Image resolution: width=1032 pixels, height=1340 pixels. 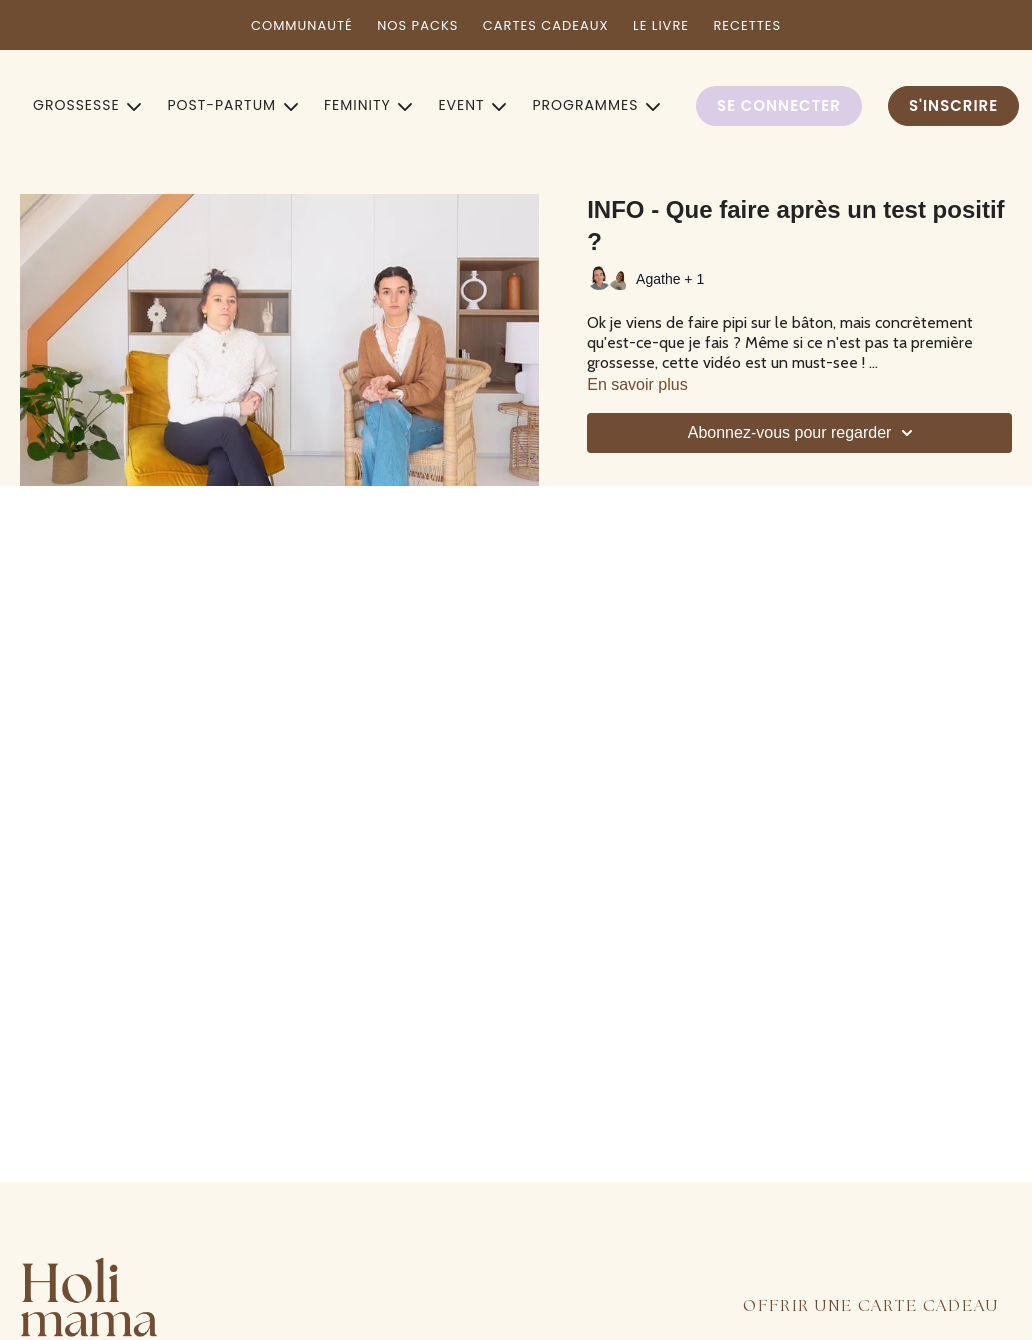 I want to click on CARTES CADEAUX, so click(x=546, y=25).